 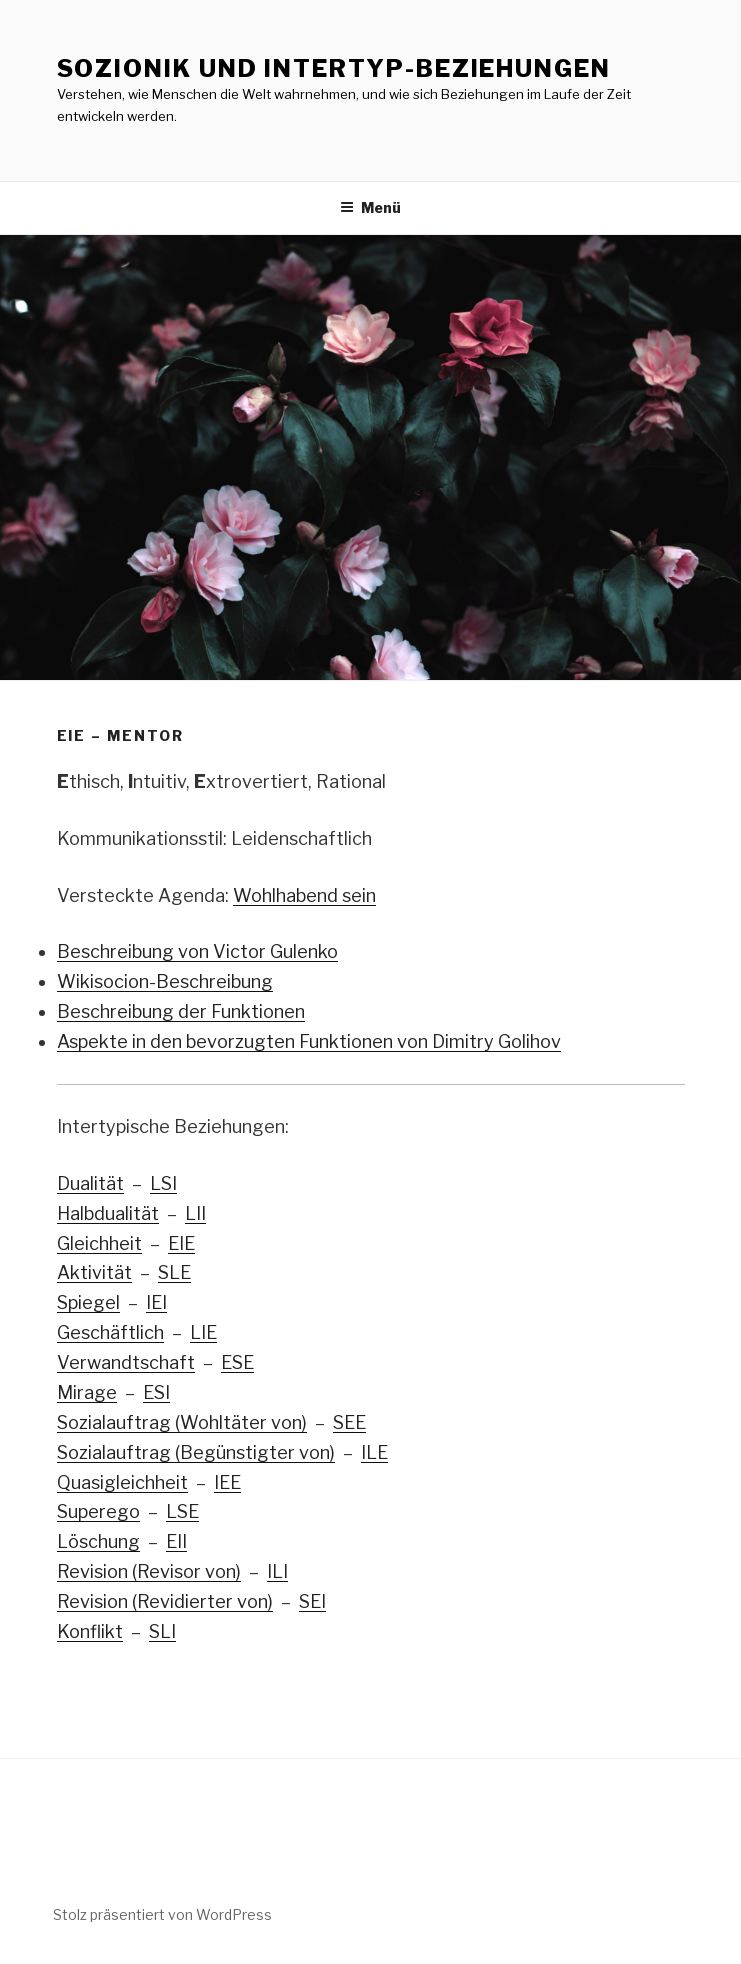 What do you see at coordinates (227, 1482) in the screenshot?
I see `IEE` at bounding box center [227, 1482].